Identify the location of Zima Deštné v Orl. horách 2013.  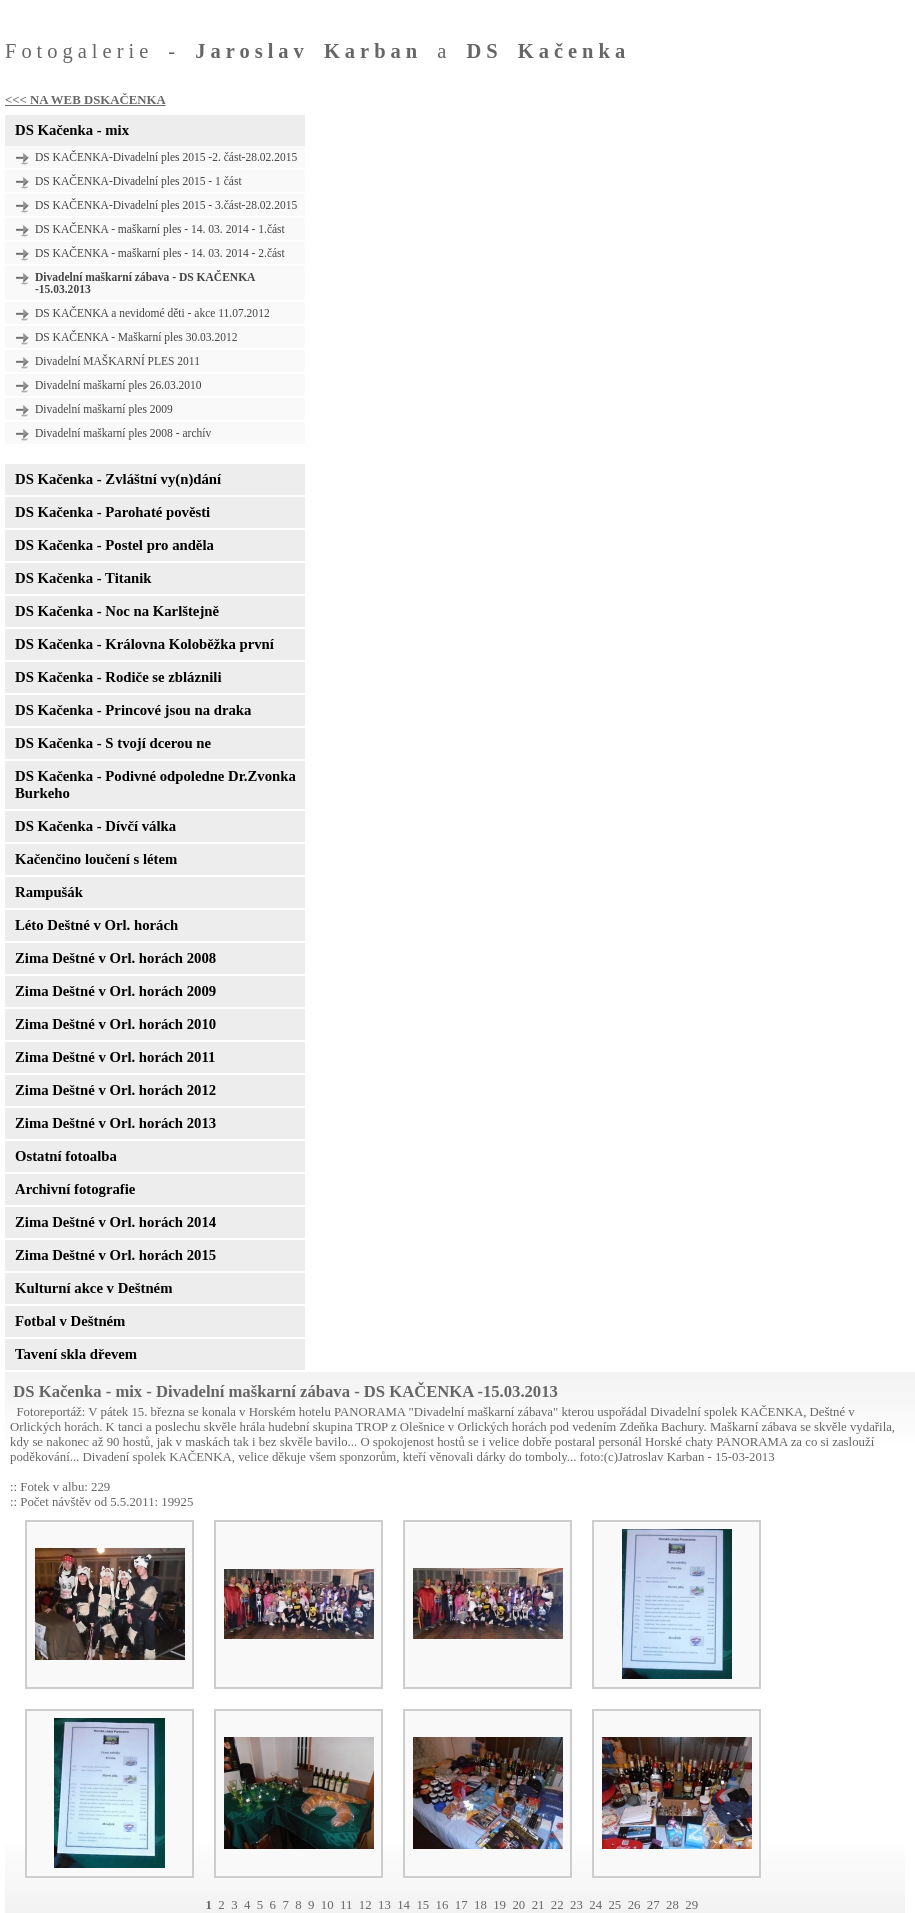
(115, 1123).